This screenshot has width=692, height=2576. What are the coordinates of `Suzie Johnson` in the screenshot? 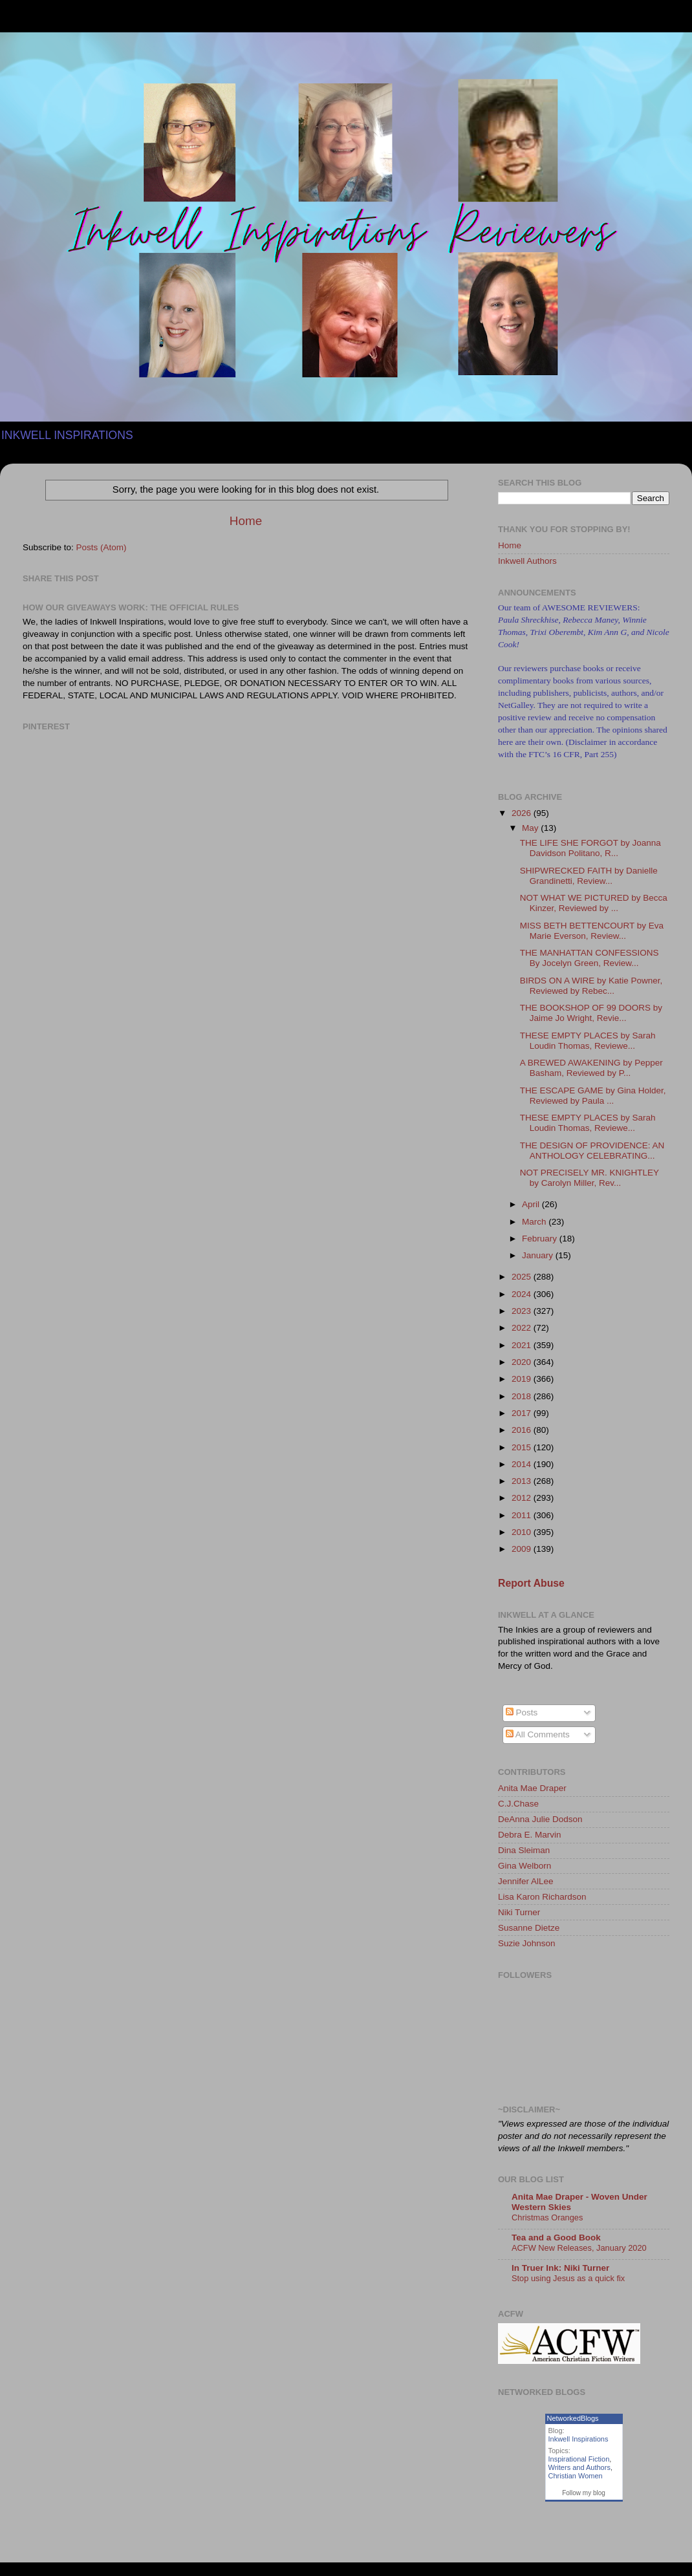 It's located at (527, 1943).